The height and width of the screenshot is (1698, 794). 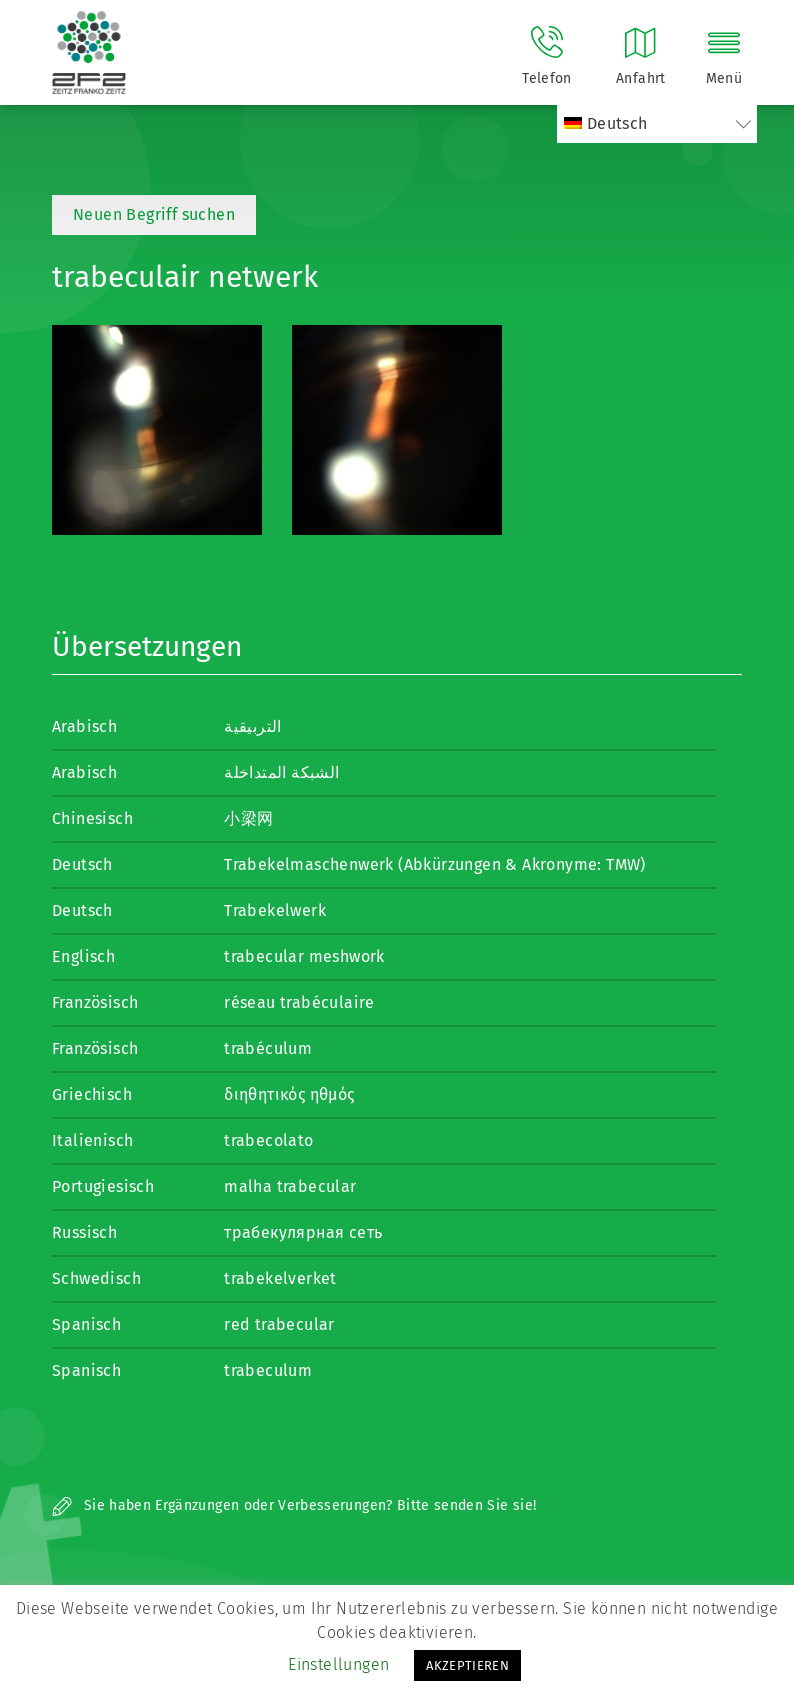 What do you see at coordinates (154, 214) in the screenshot?
I see `Neuen Begriff suchen` at bounding box center [154, 214].